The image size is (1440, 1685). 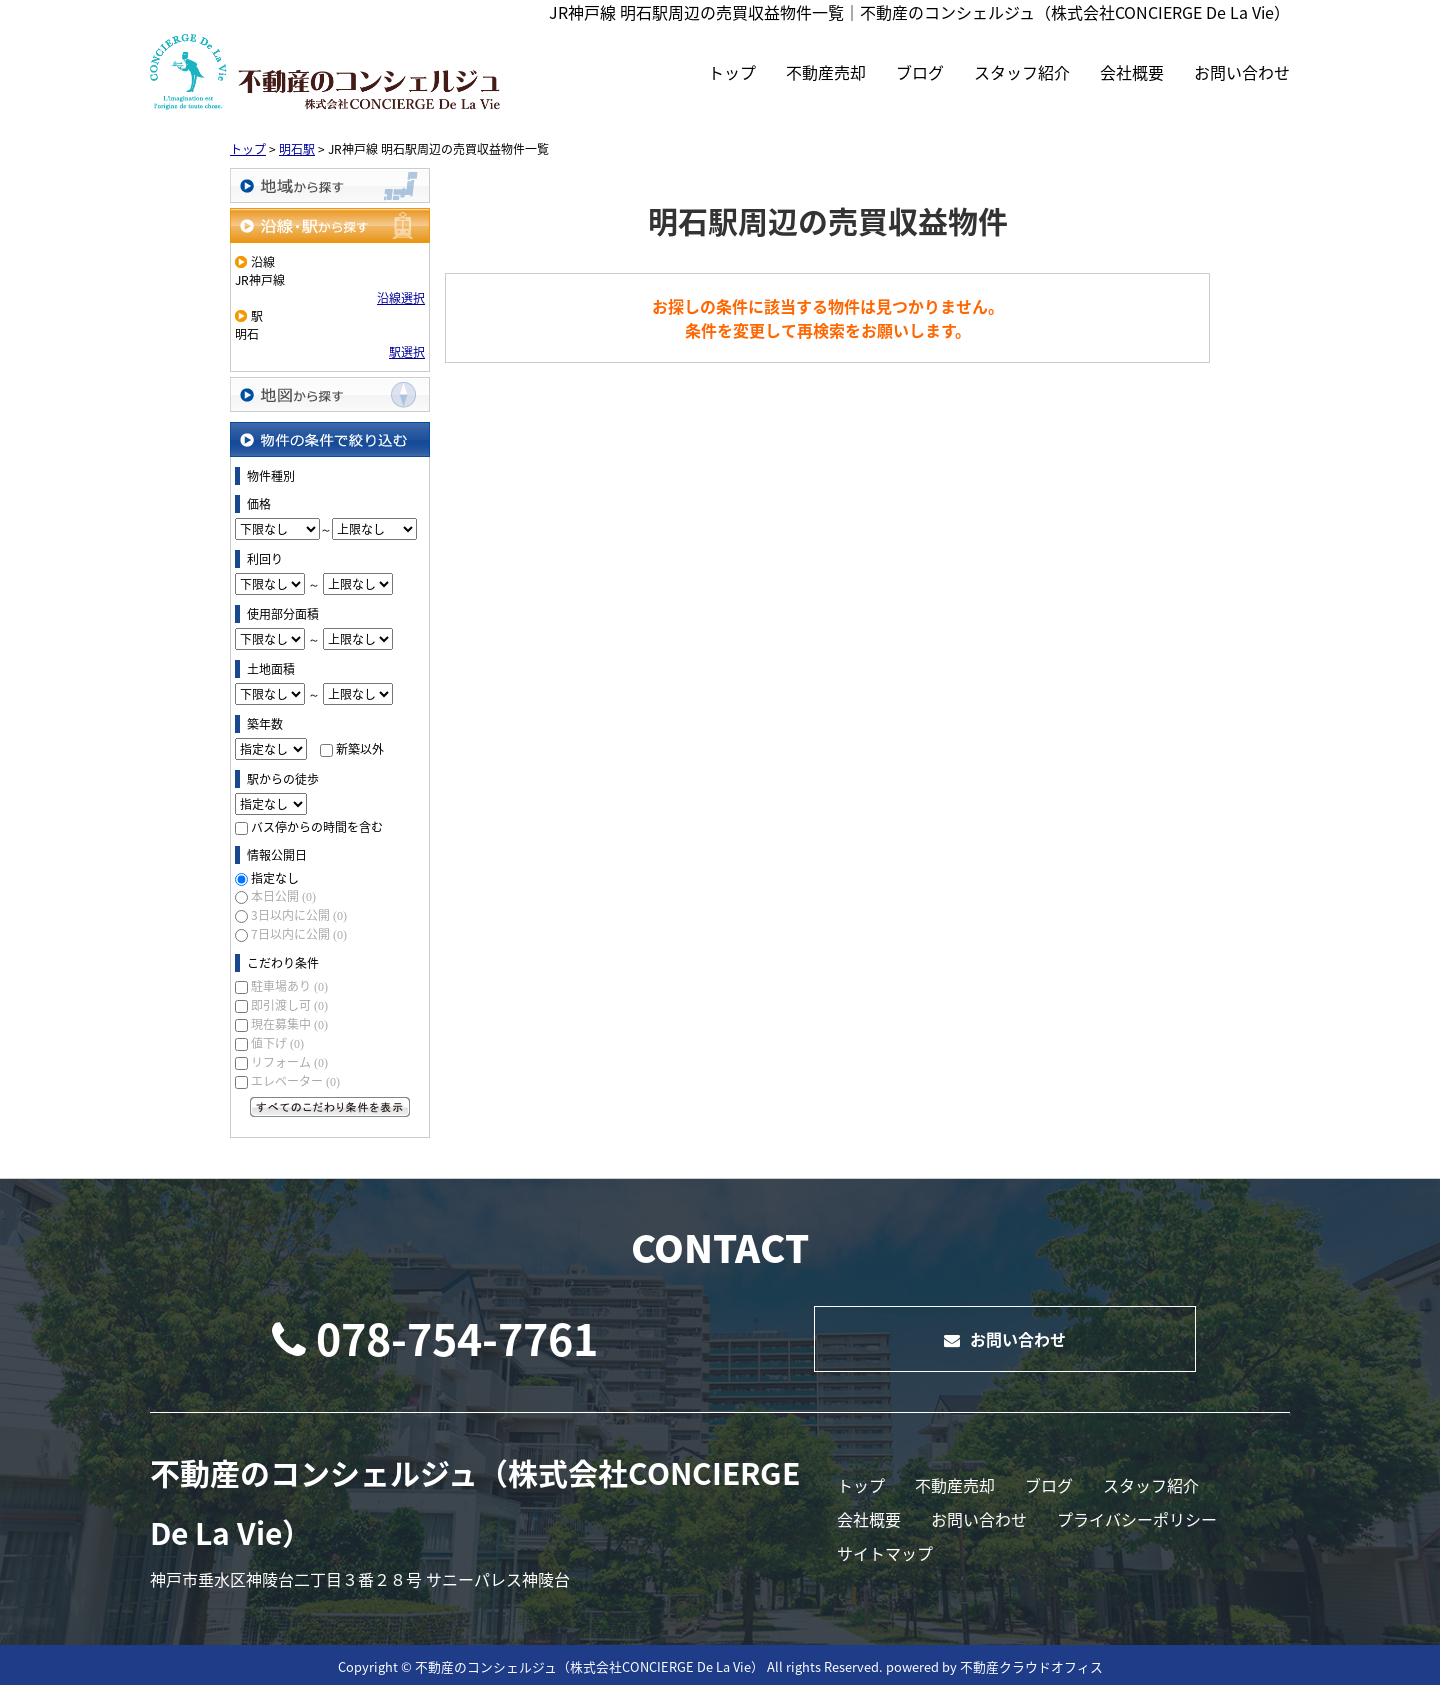 I want to click on 駅選択, so click(x=407, y=352).